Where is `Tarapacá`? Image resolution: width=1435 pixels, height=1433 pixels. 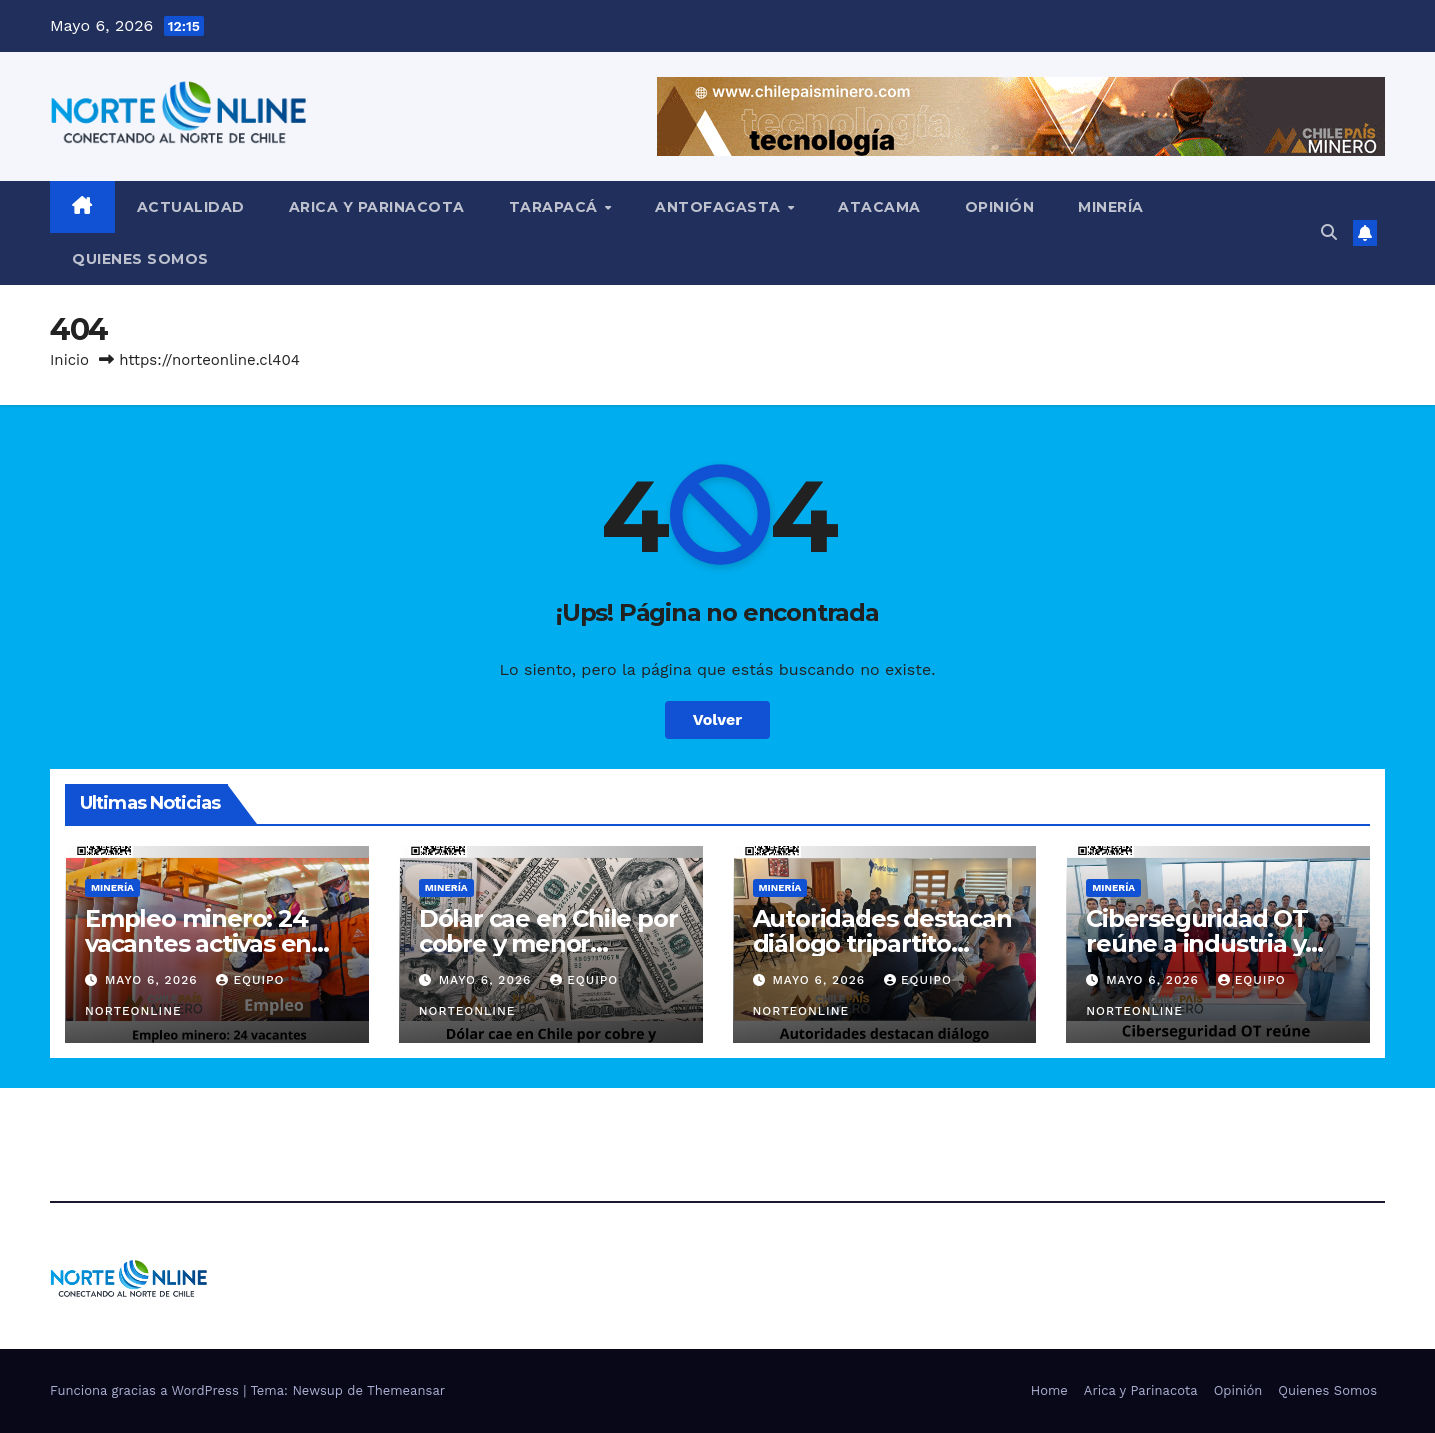
Tarapacá is located at coordinates (556, 207).